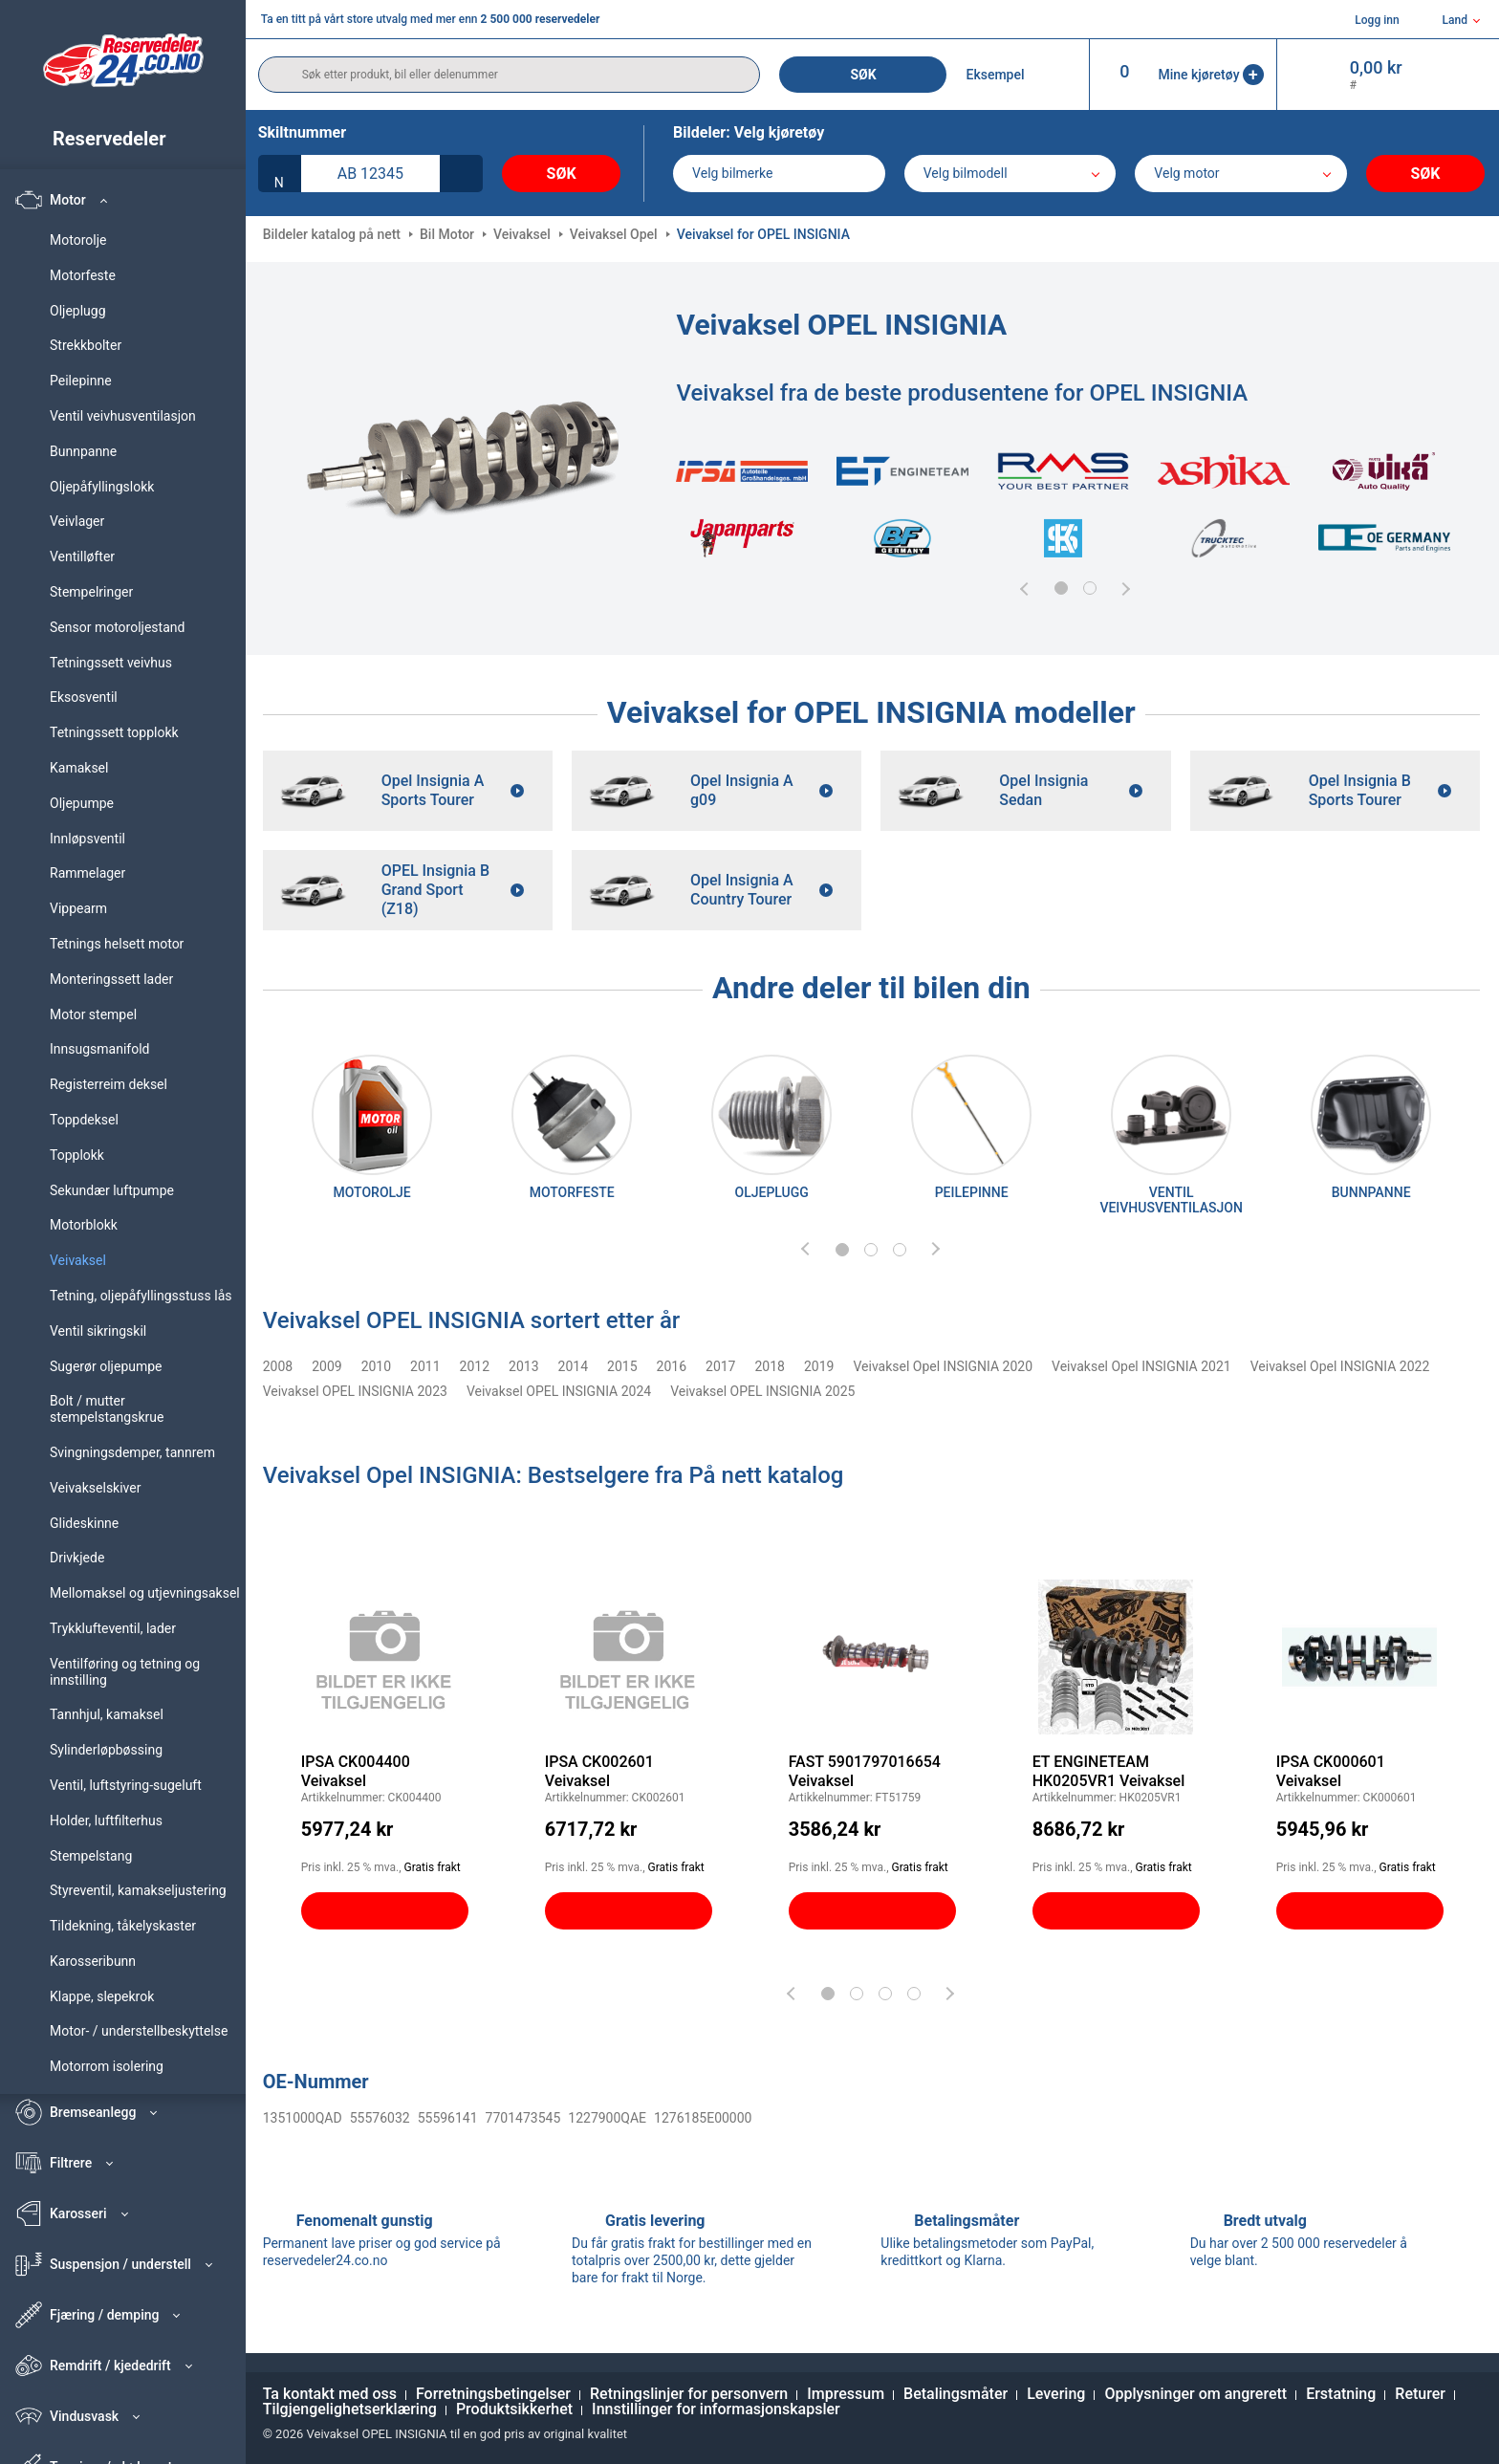 Image resolution: width=1499 pixels, height=2464 pixels. What do you see at coordinates (599, 1771) in the screenshot?
I see `IPSA CK002601 Veivaksel` at bounding box center [599, 1771].